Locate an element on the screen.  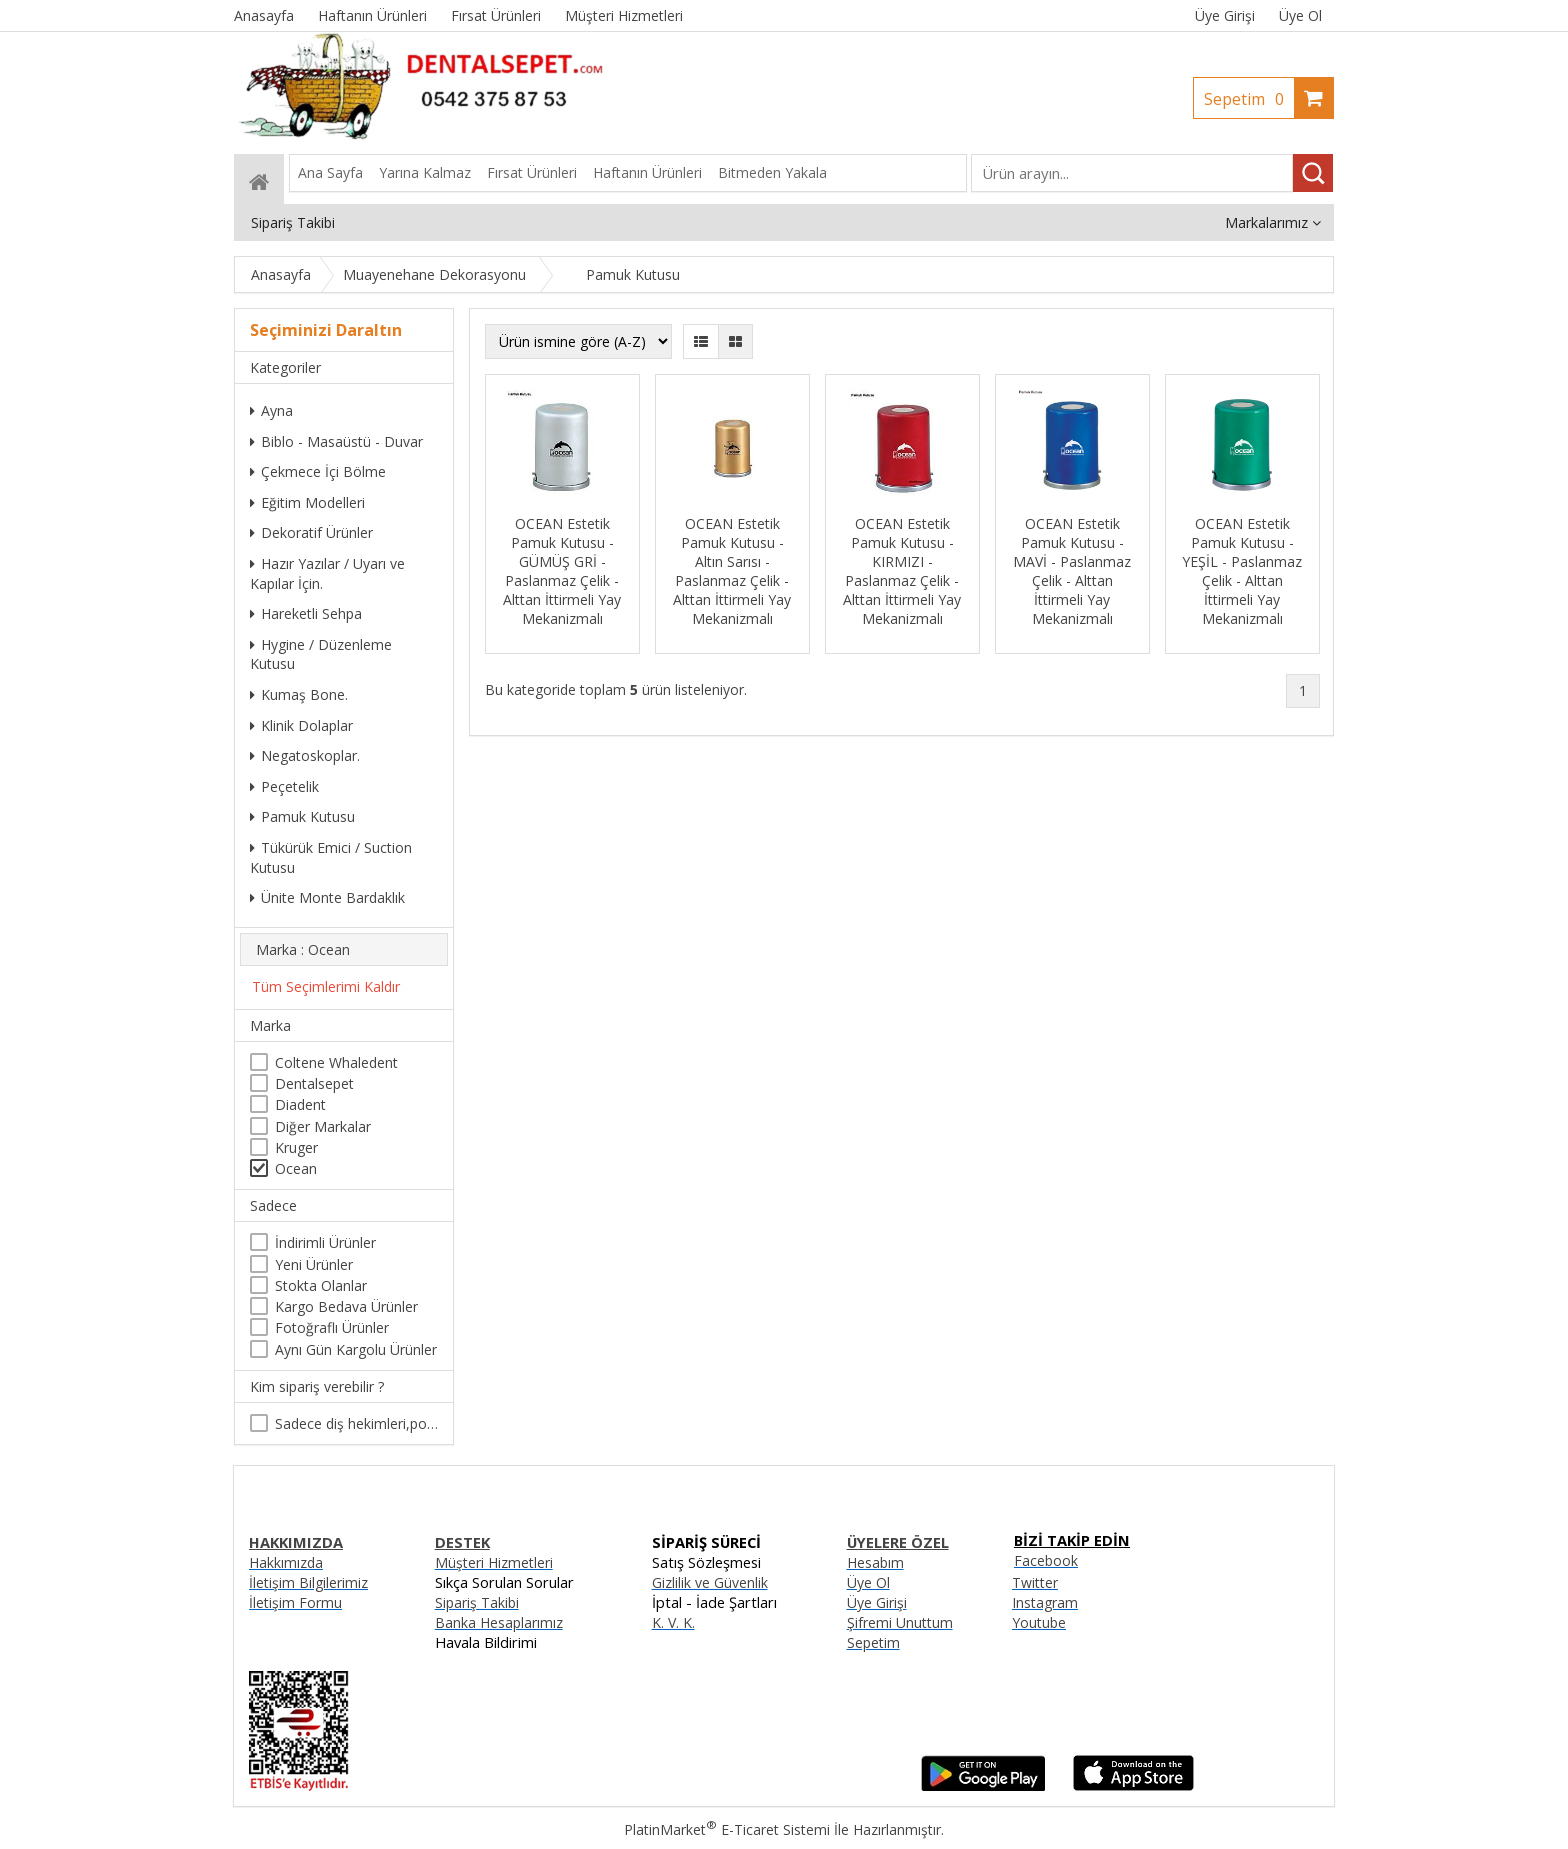
Coltene Whaledent is located at coordinates (336, 1062).